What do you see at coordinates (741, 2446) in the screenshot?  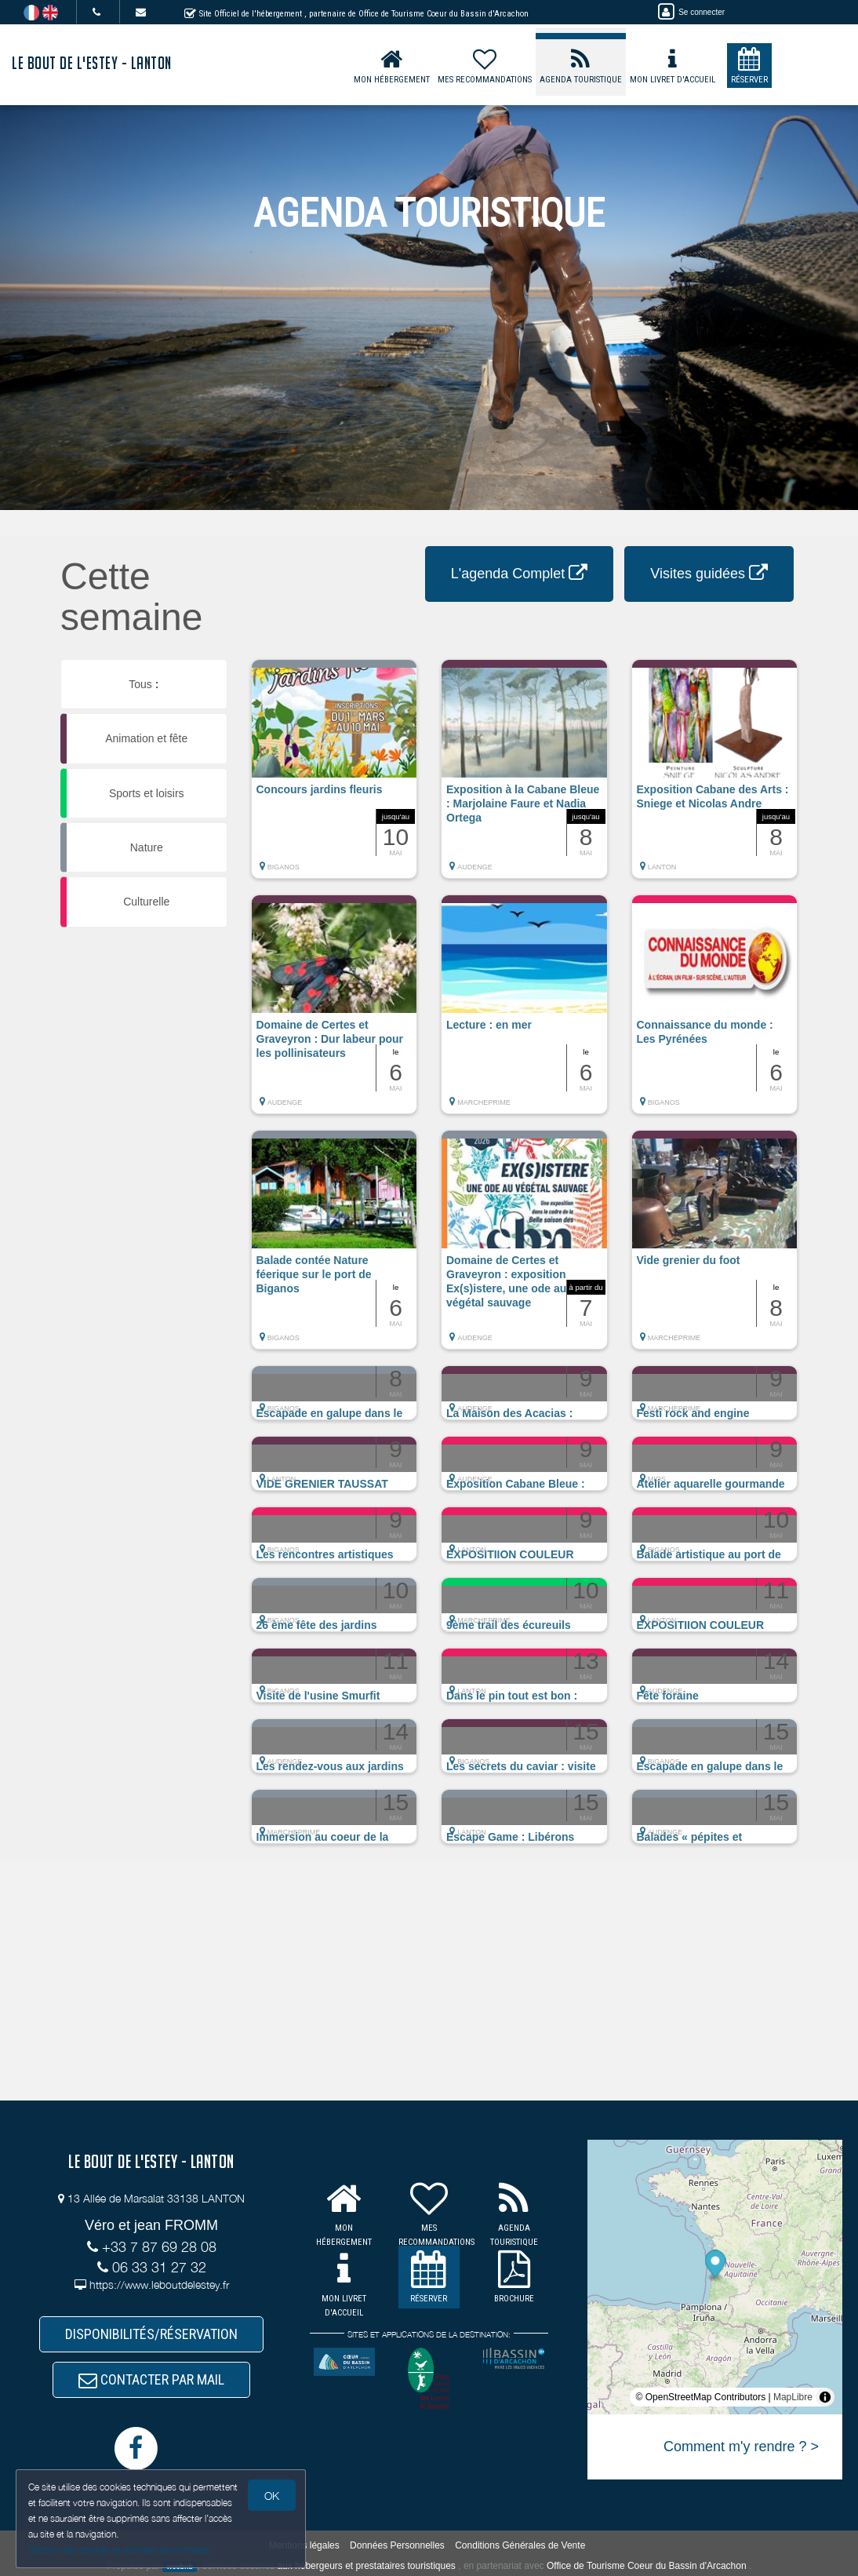 I see `Comment m'y rendre ? >` at bounding box center [741, 2446].